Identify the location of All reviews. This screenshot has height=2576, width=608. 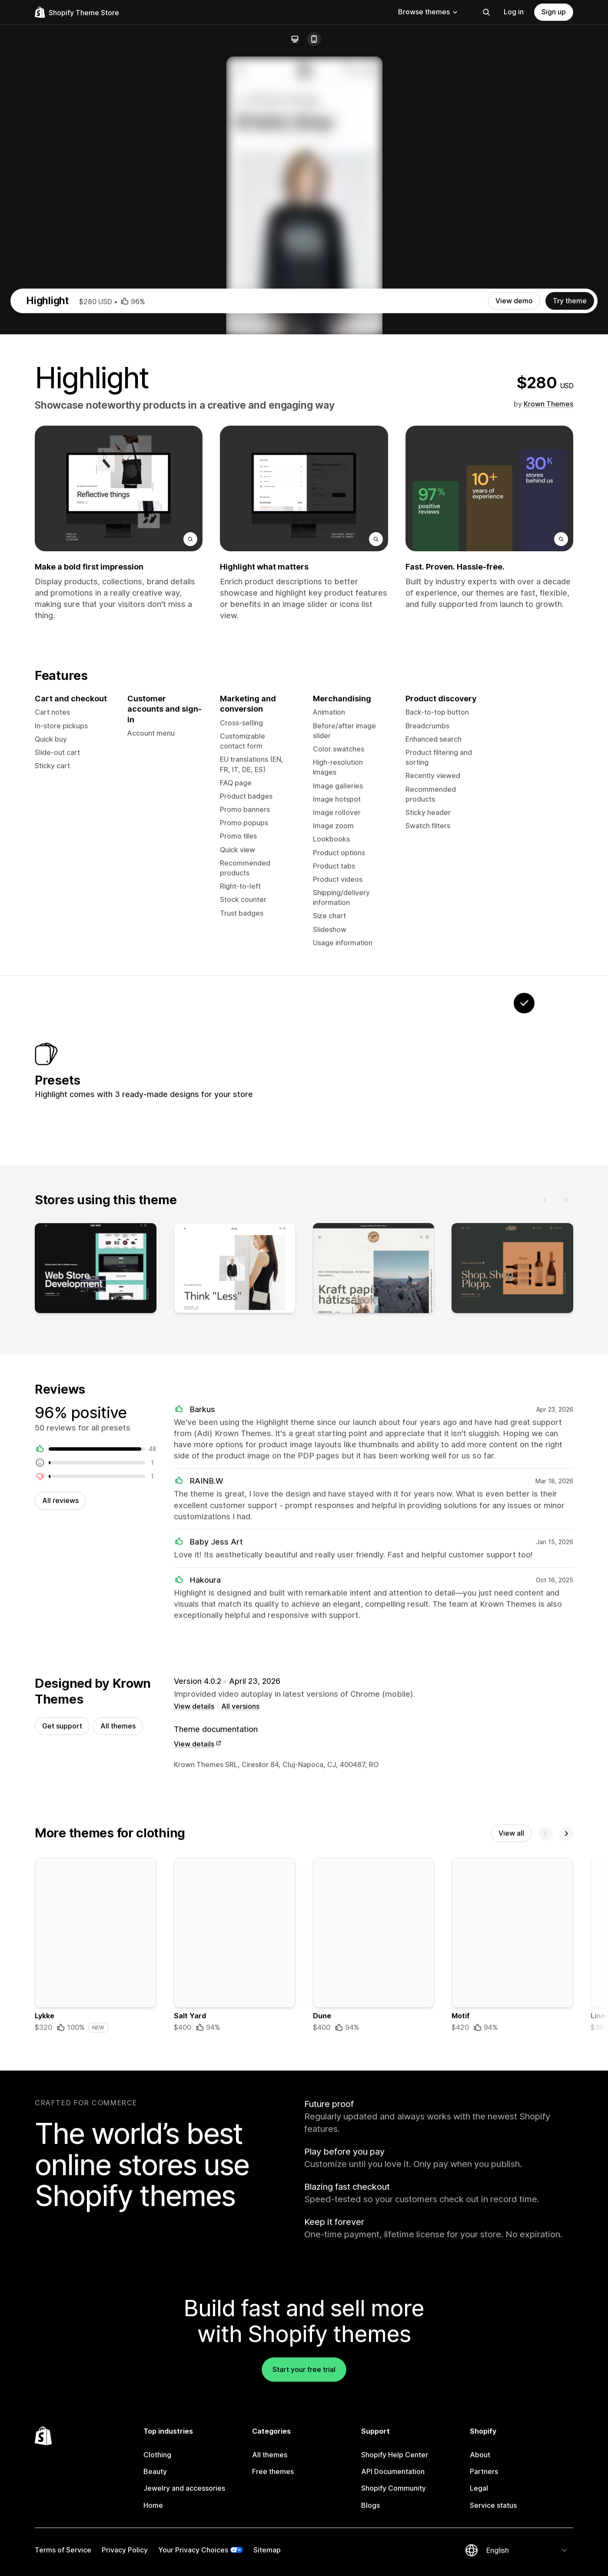
(60, 1895).